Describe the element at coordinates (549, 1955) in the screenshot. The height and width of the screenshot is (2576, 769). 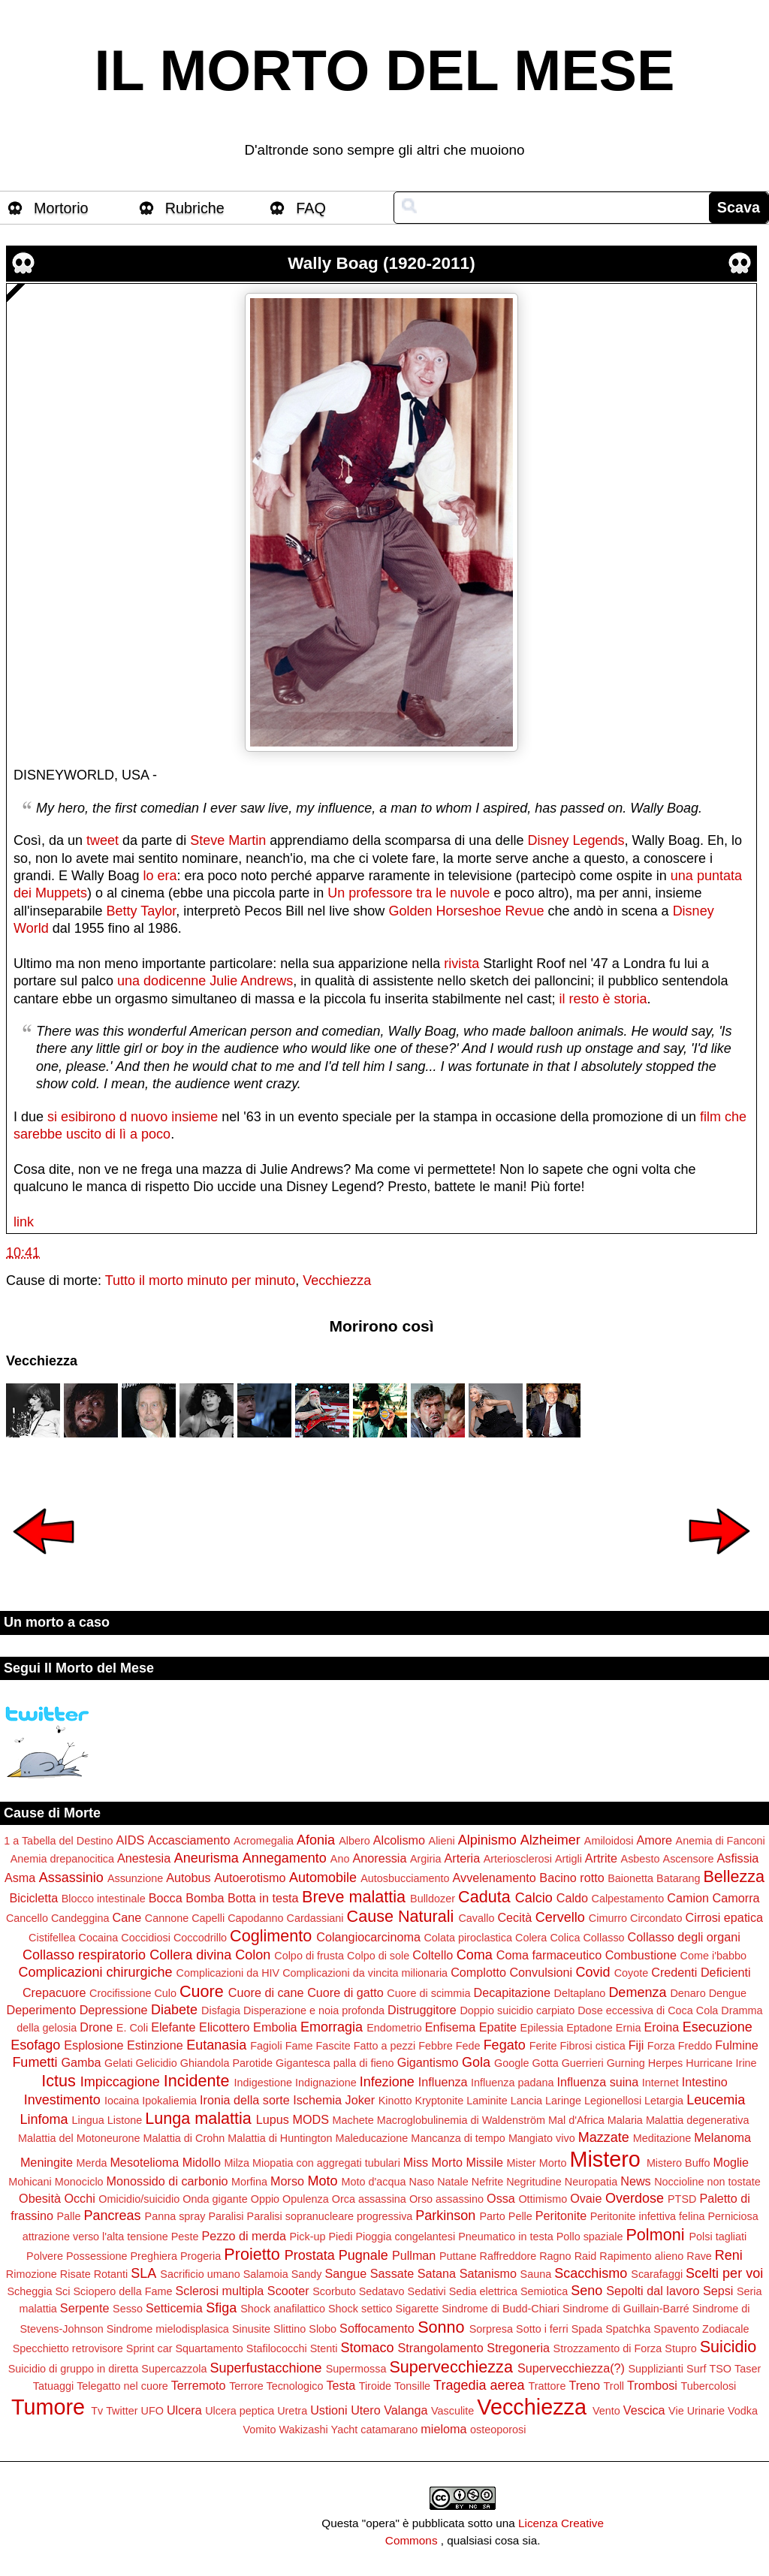
I see `Coma farmaceutico` at that location.